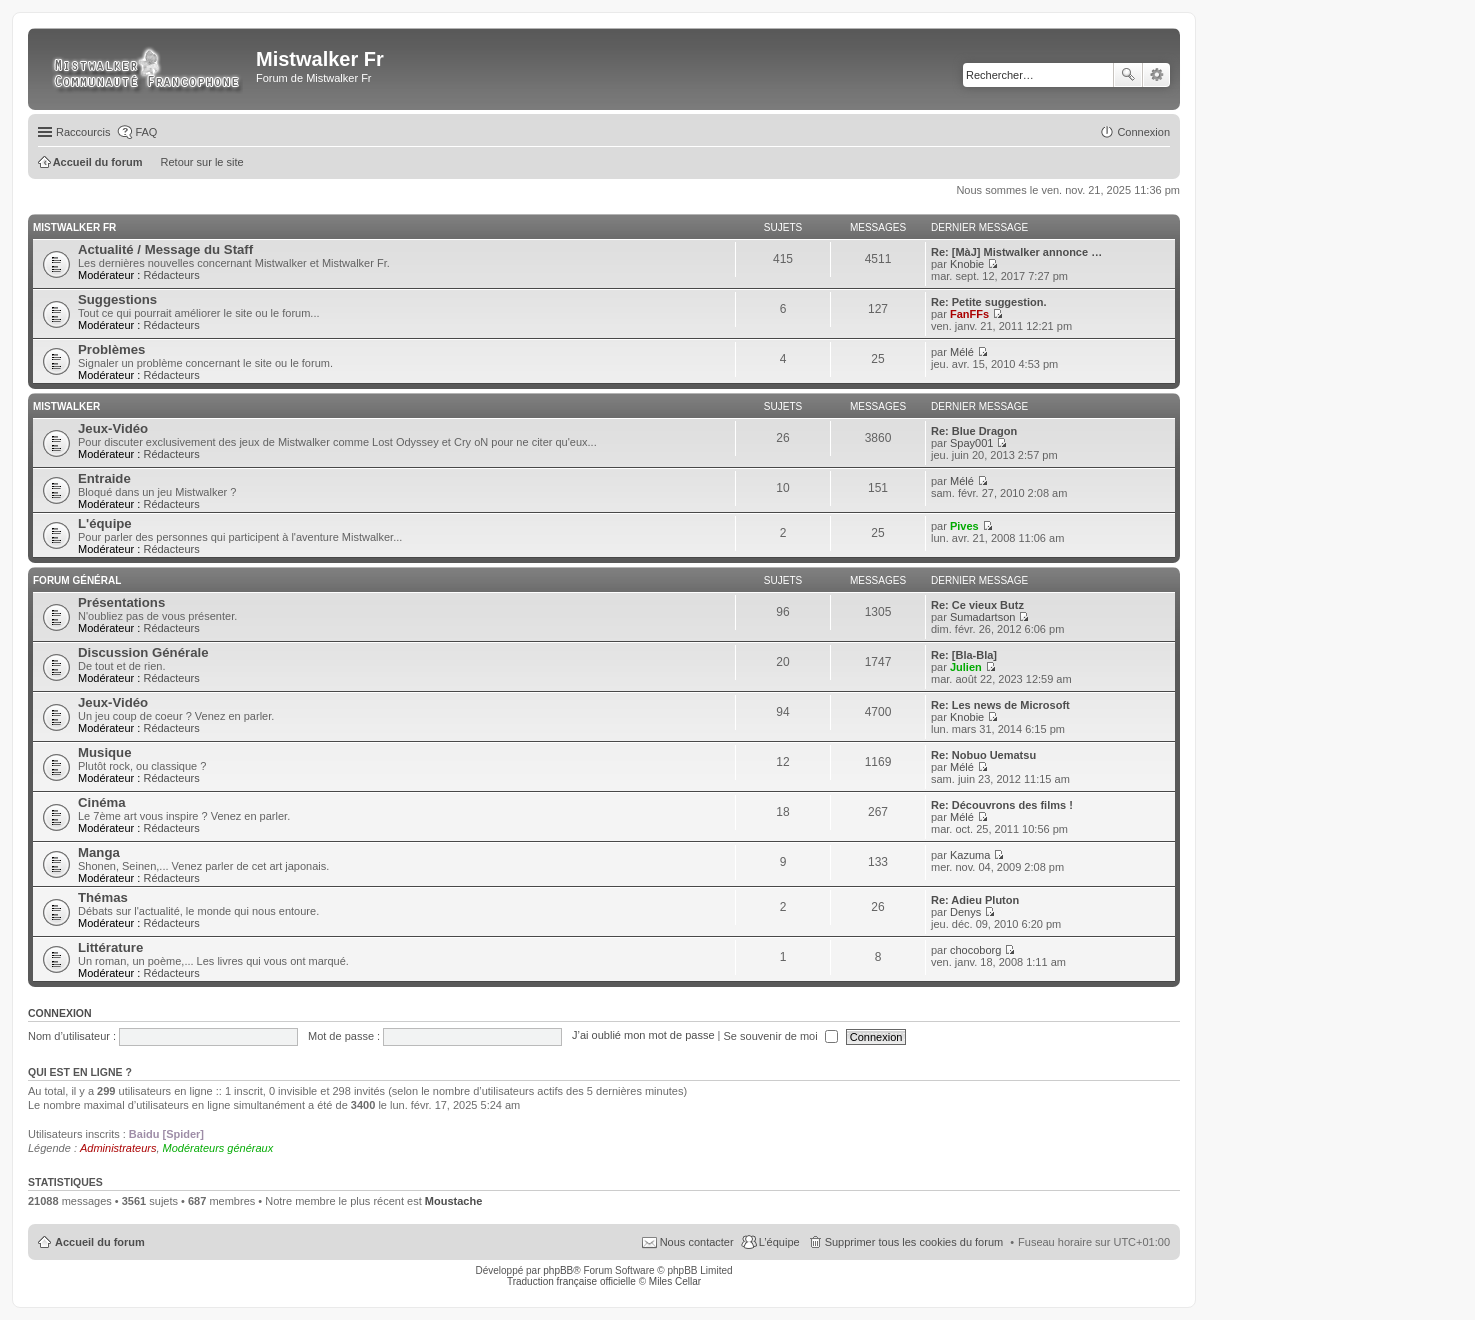 The image size is (1475, 1320). I want to click on Entraide, so click(104, 478).